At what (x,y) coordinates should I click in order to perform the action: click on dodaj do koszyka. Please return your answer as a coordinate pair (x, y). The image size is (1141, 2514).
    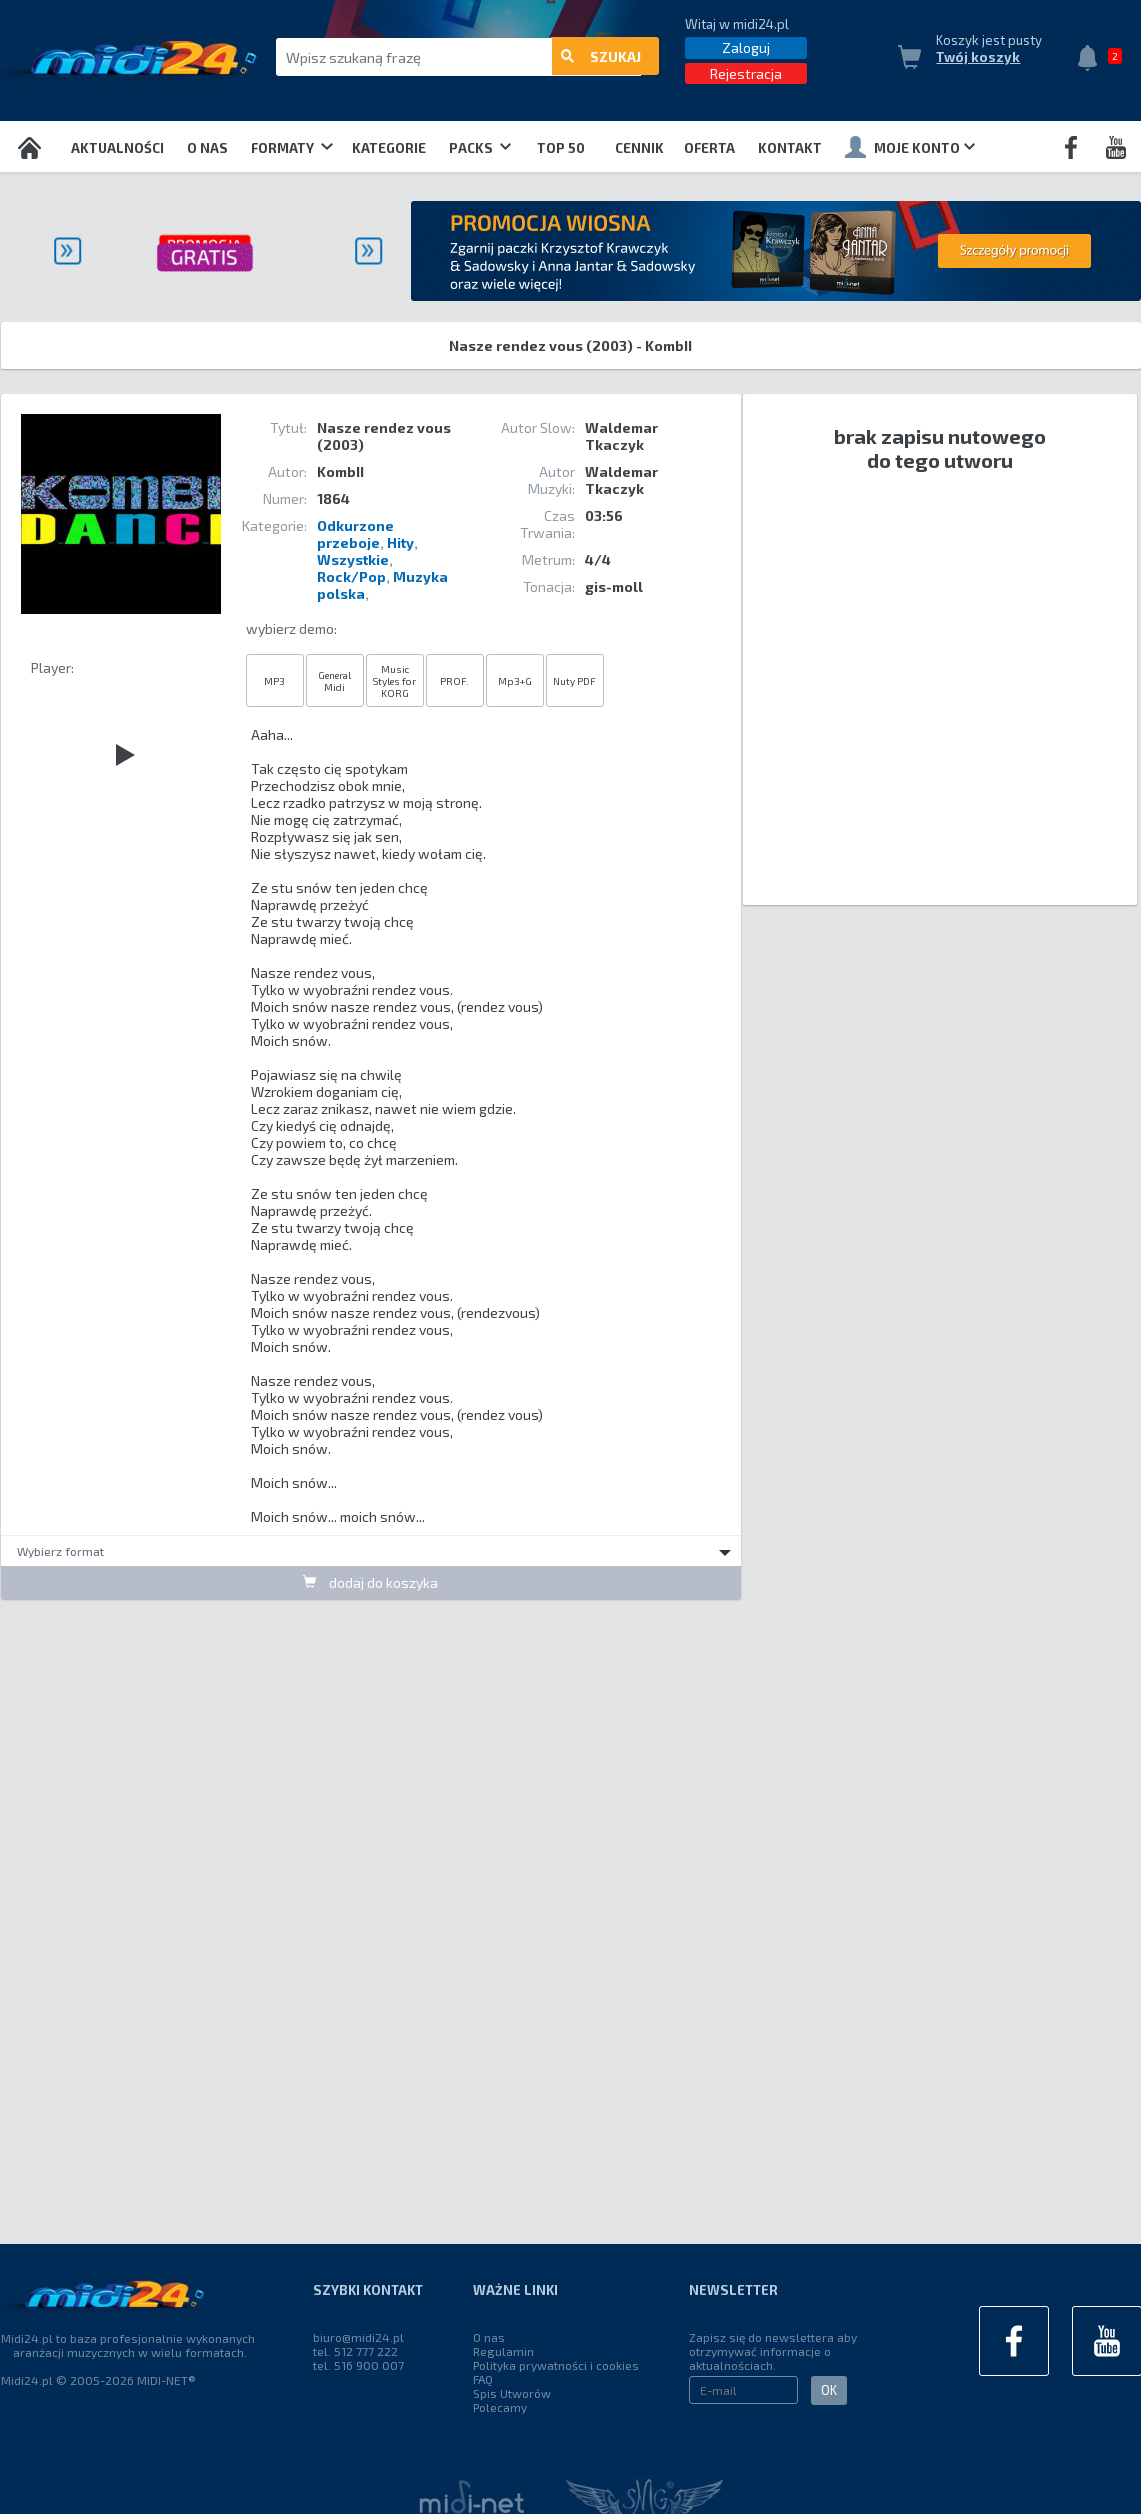
    Looking at the image, I should click on (370, 1582).